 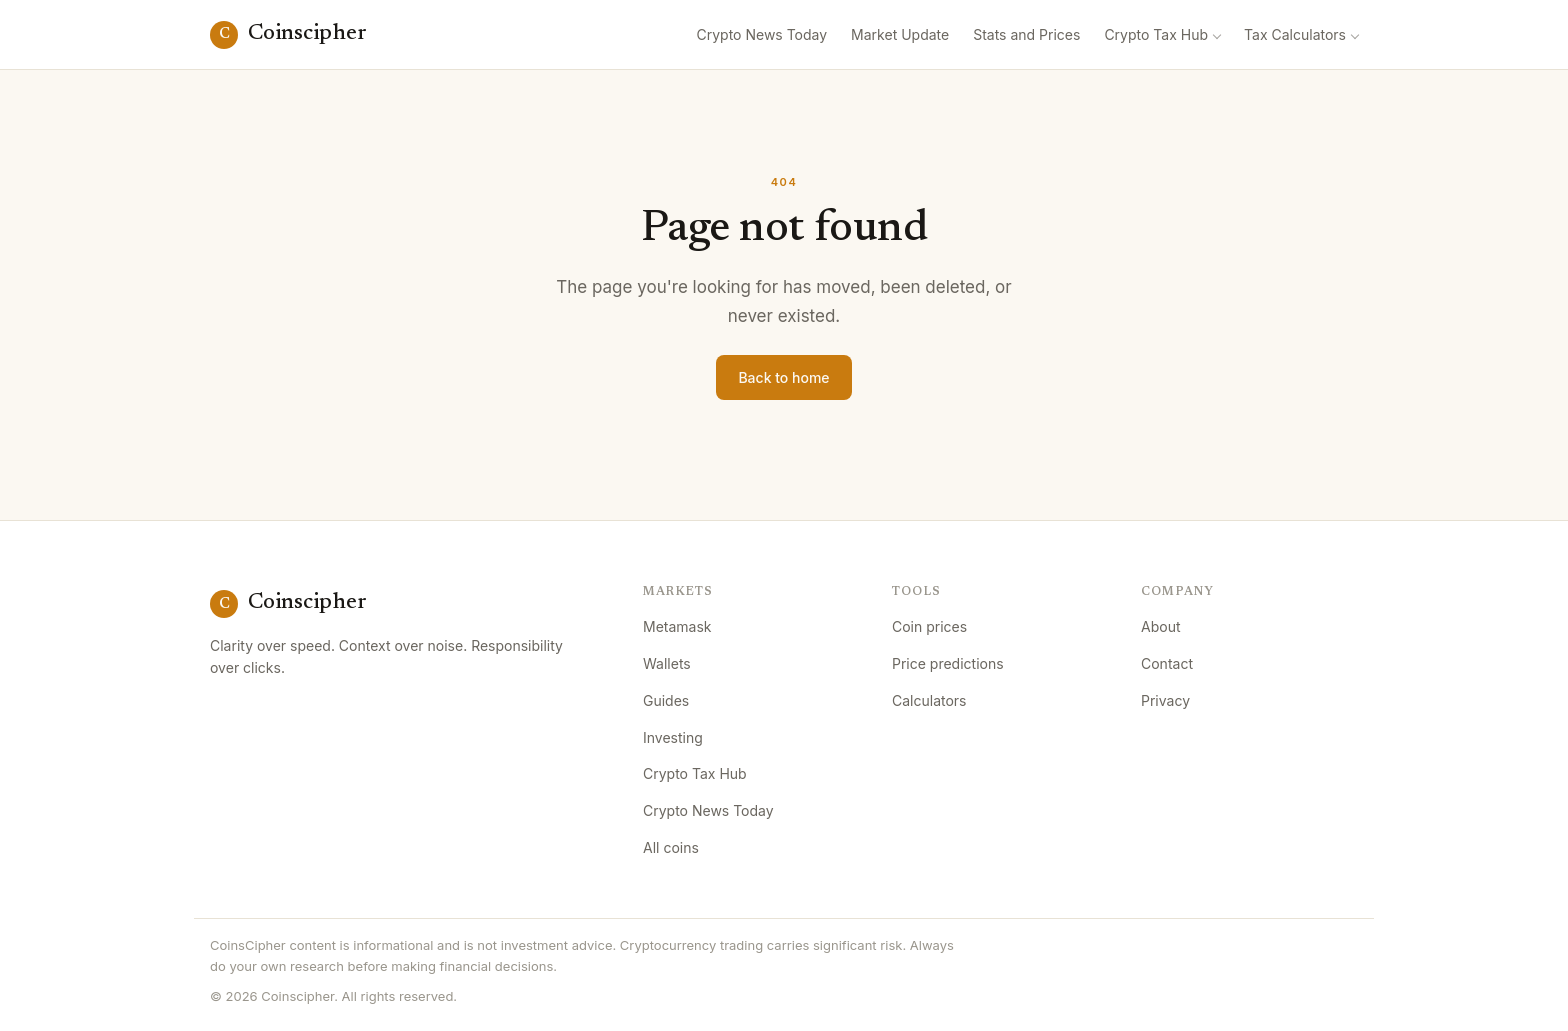 What do you see at coordinates (1165, 700) in the screenshot?
I see `Privacy` at bounding box center [1165, 700].